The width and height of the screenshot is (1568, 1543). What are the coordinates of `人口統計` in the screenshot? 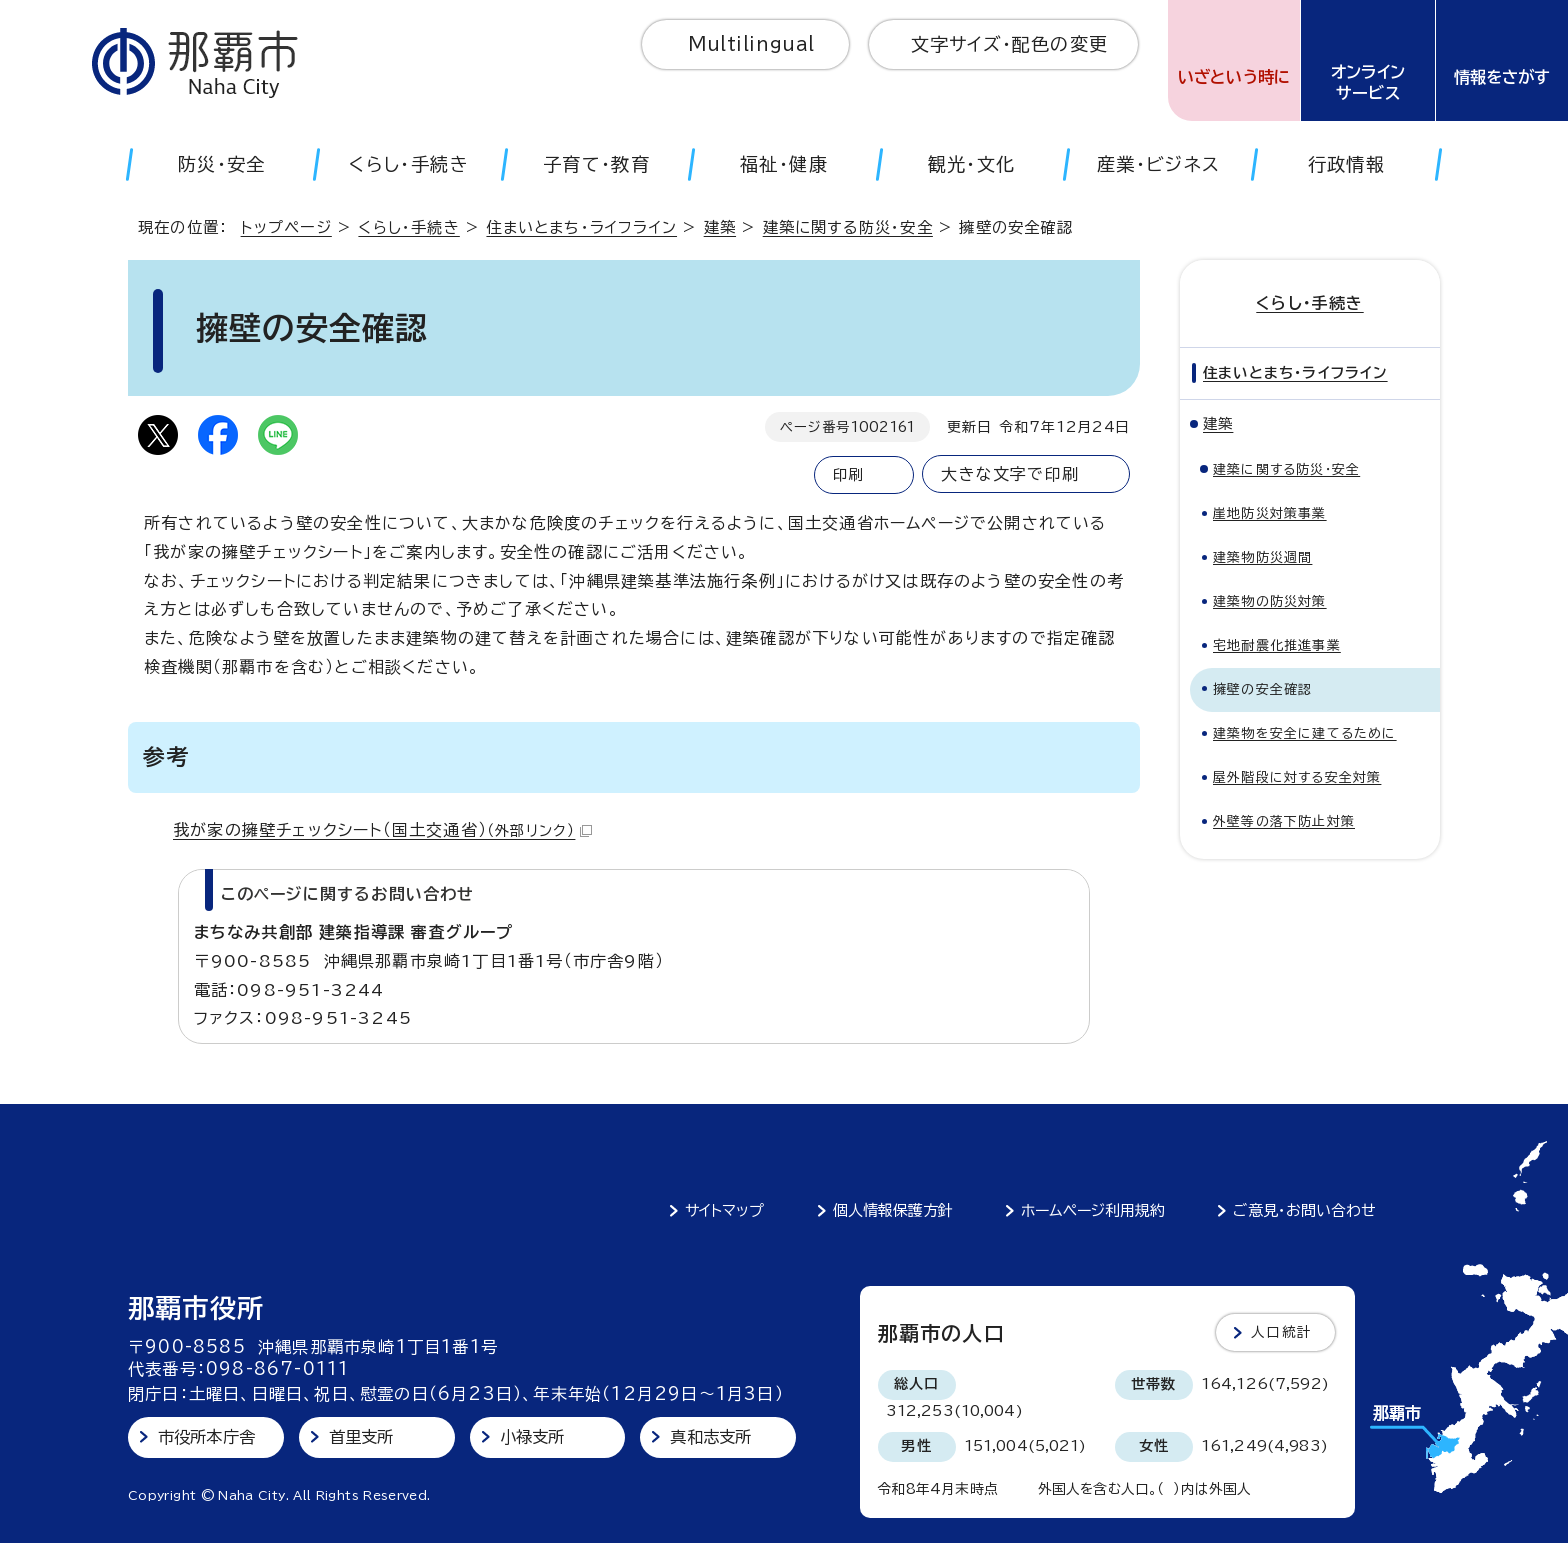 It's located at (1281, 1332).